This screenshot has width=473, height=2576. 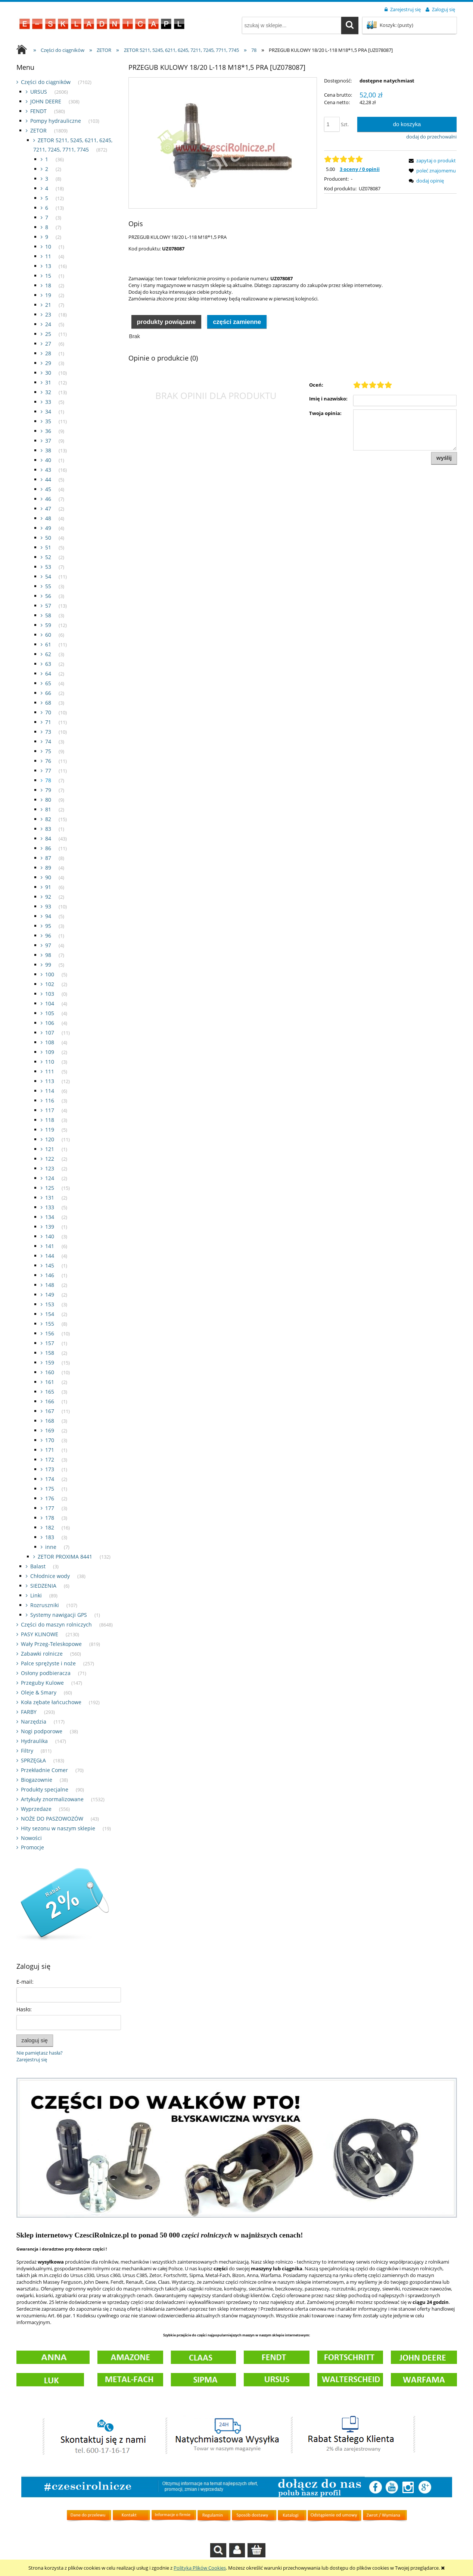 I want to click on 24, so click(x=48, y=324).